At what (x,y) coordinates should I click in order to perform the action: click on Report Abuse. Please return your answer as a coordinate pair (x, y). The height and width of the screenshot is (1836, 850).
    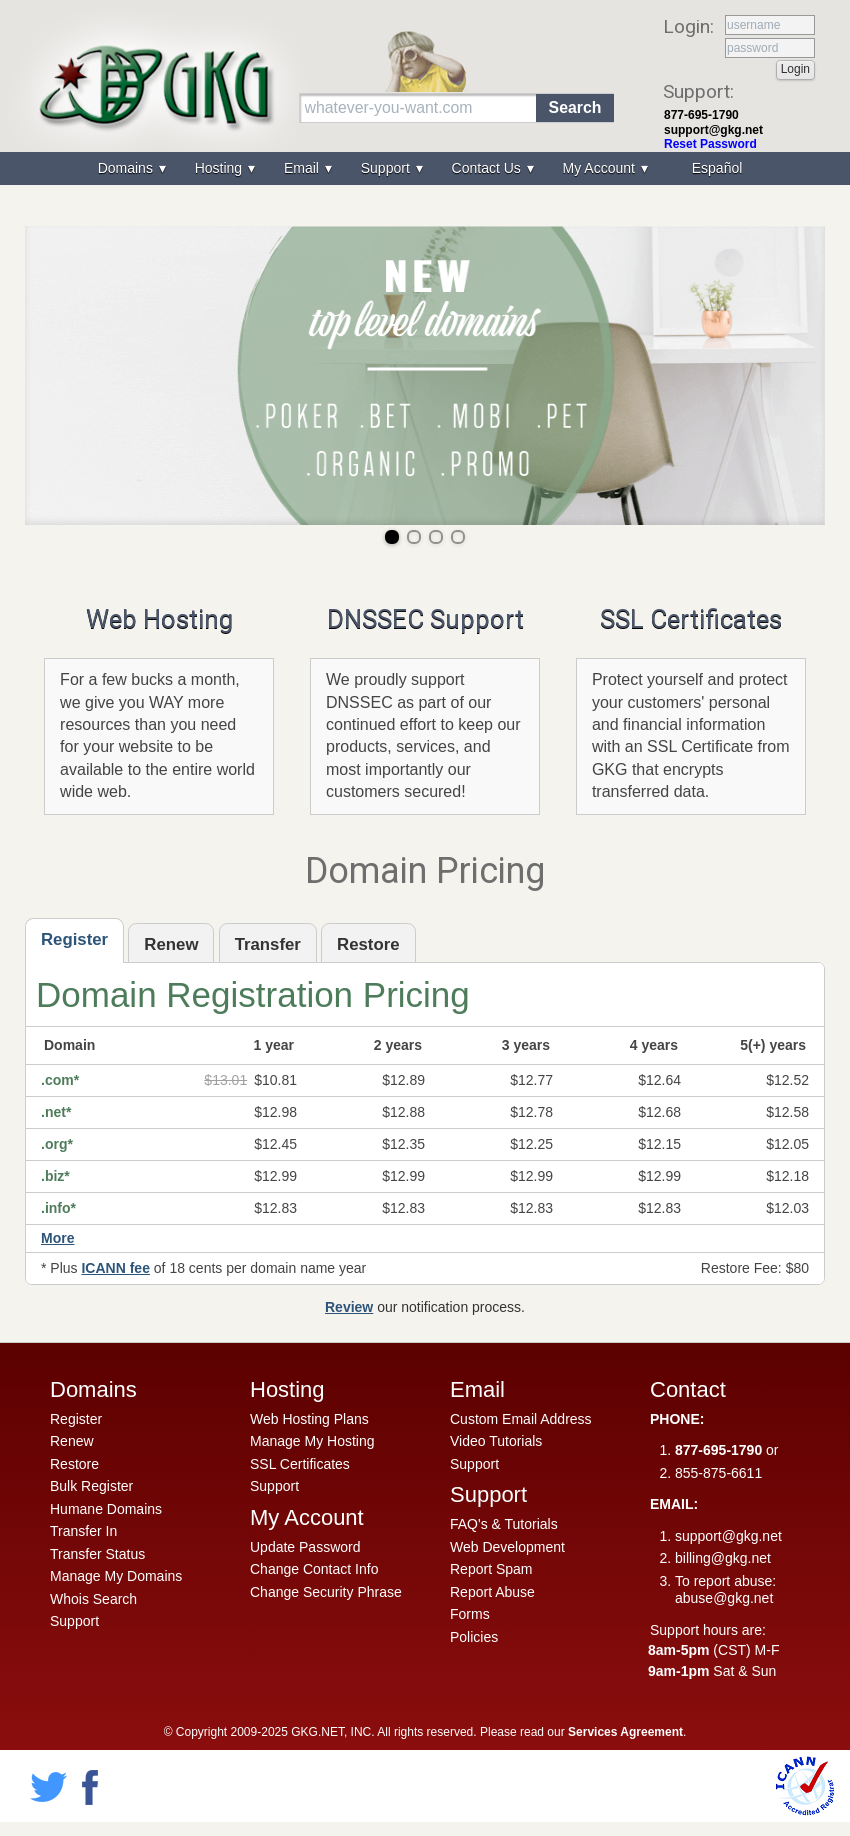
    Looking at the image, I should click on (492, 1592).